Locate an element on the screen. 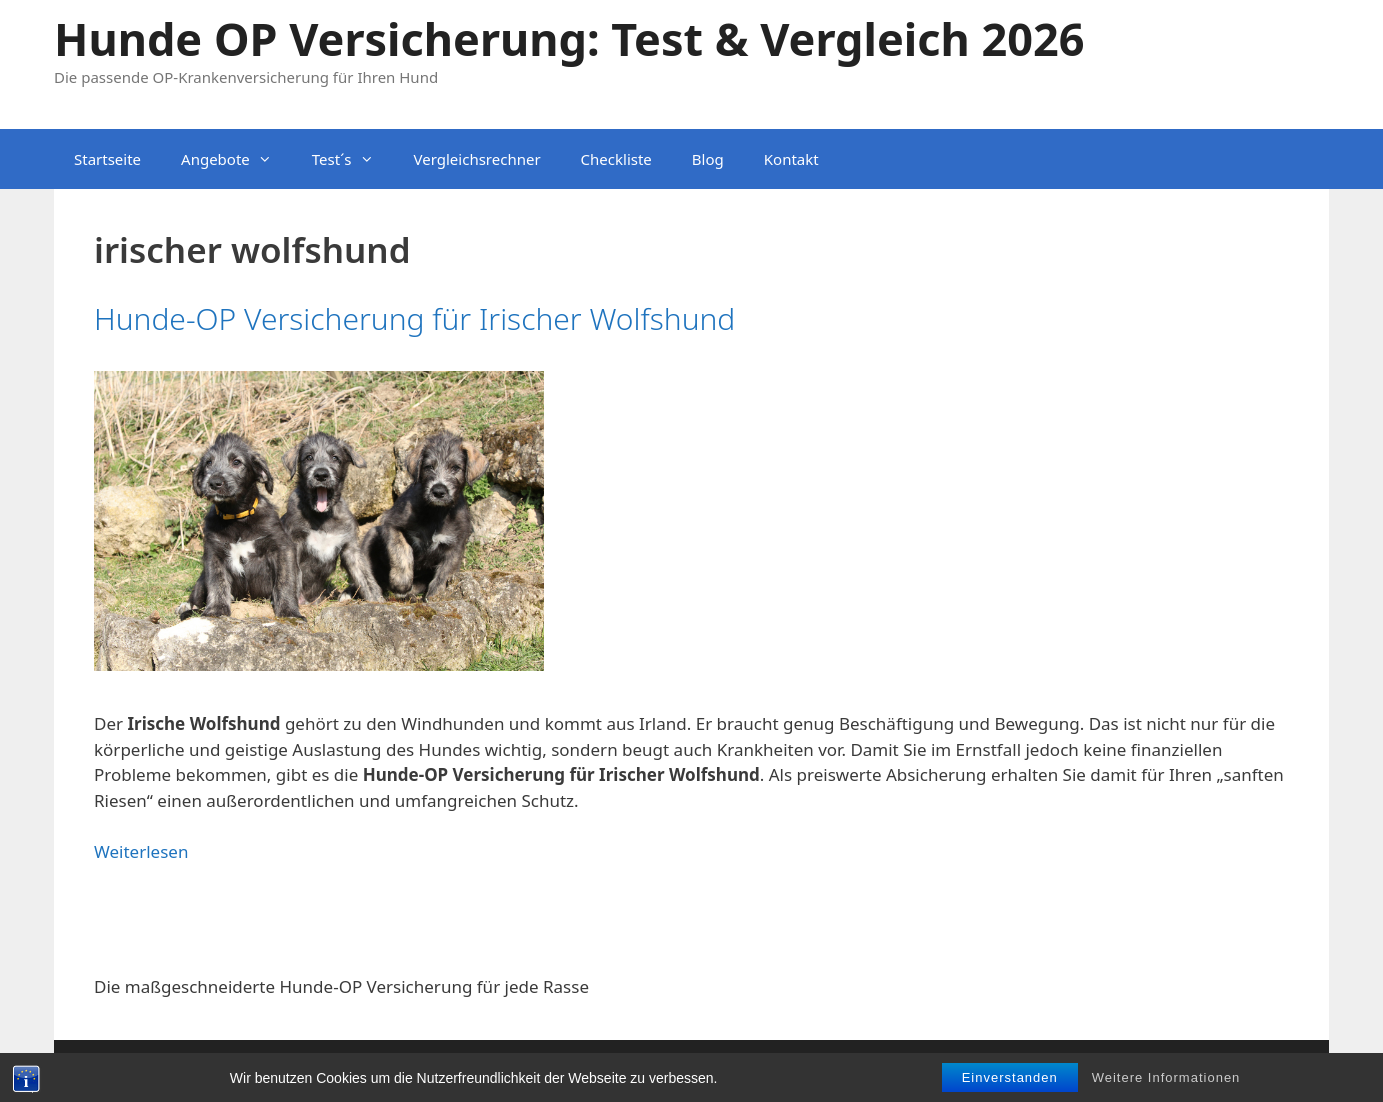  Vergleichsrechner is located at coordinates (477, 159).